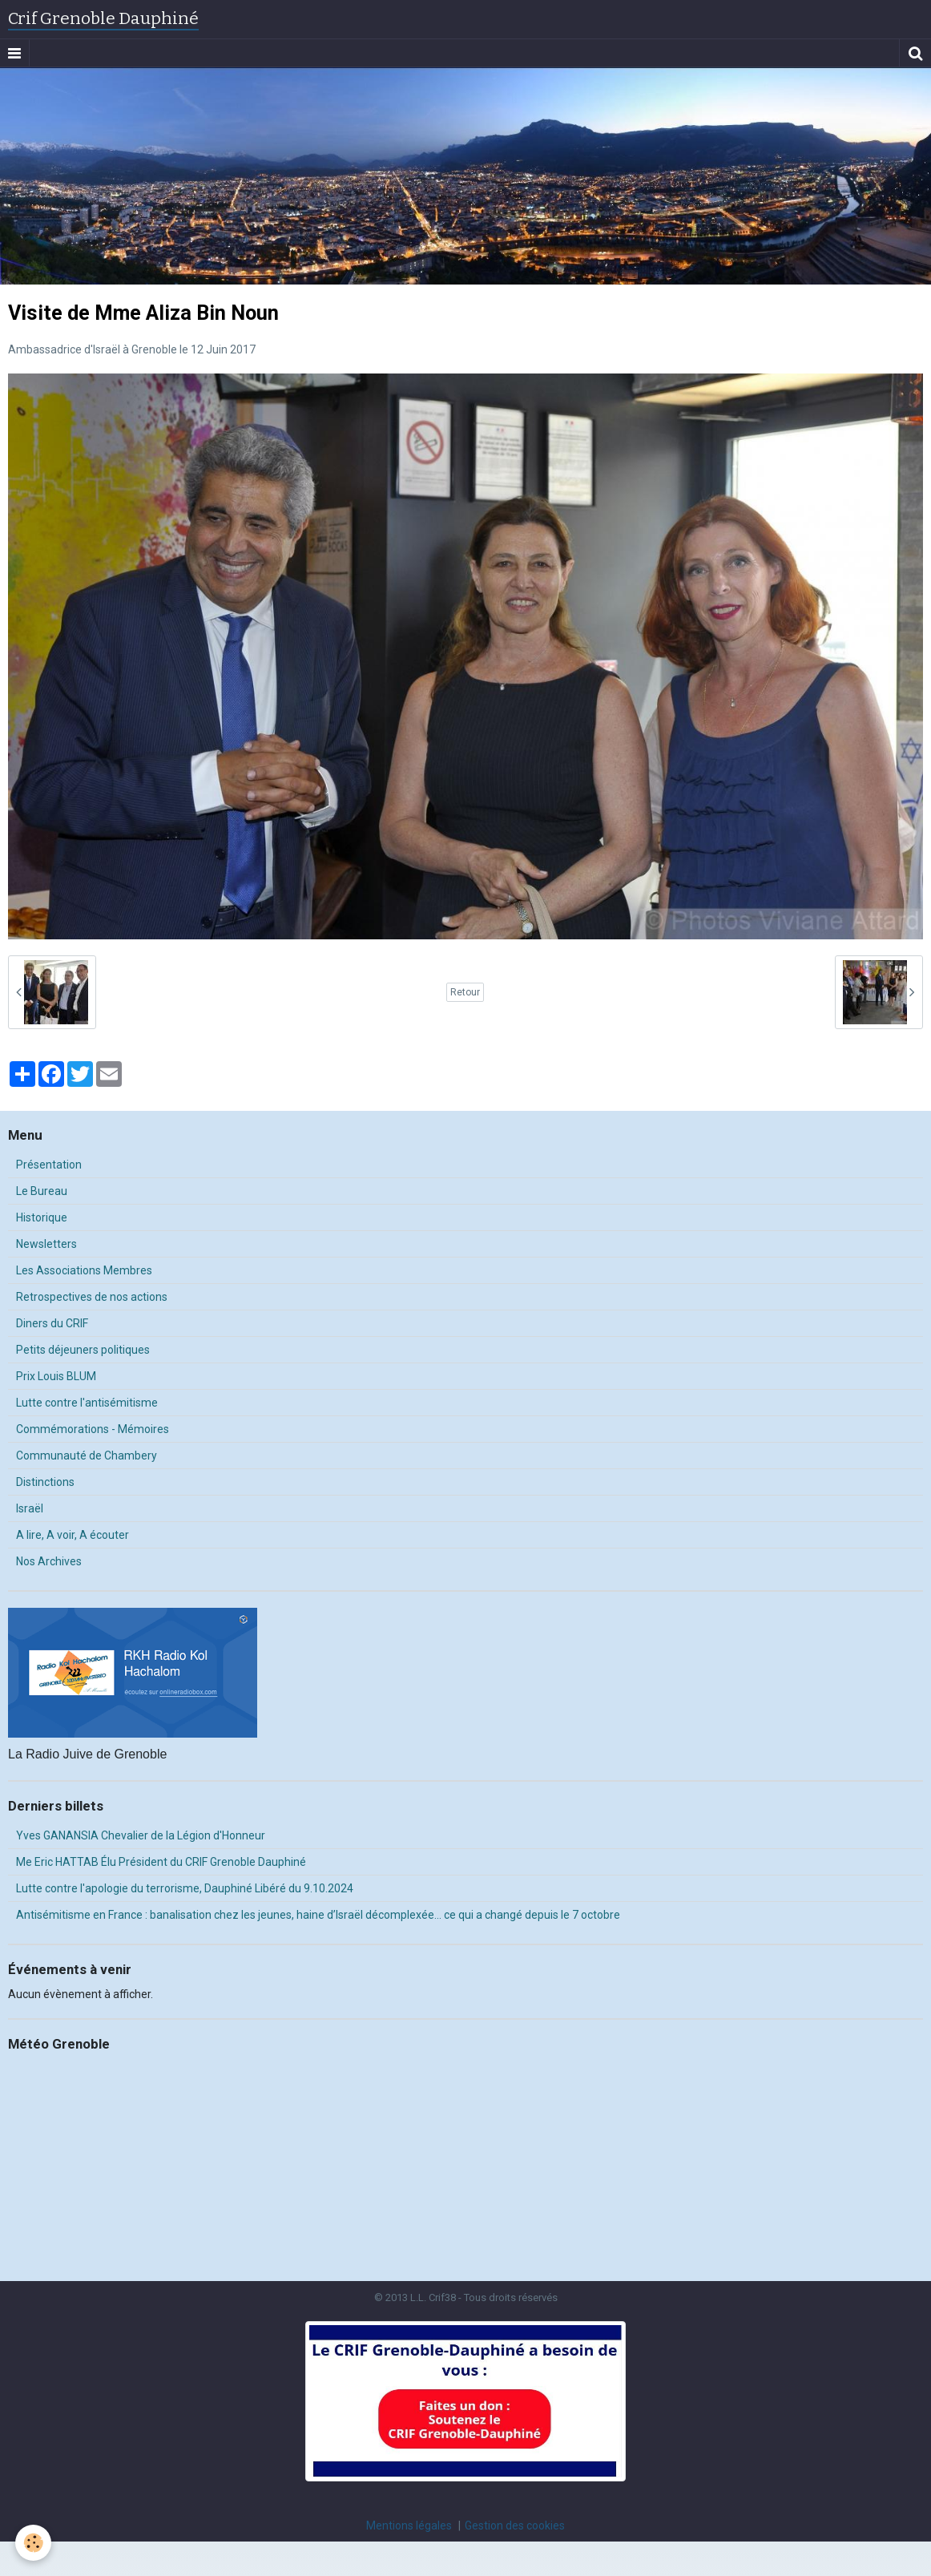  What do you see at coordinates (41, 1191) in the screenshot?
I see `Le Bureau` at bounding box center [41, 1191].